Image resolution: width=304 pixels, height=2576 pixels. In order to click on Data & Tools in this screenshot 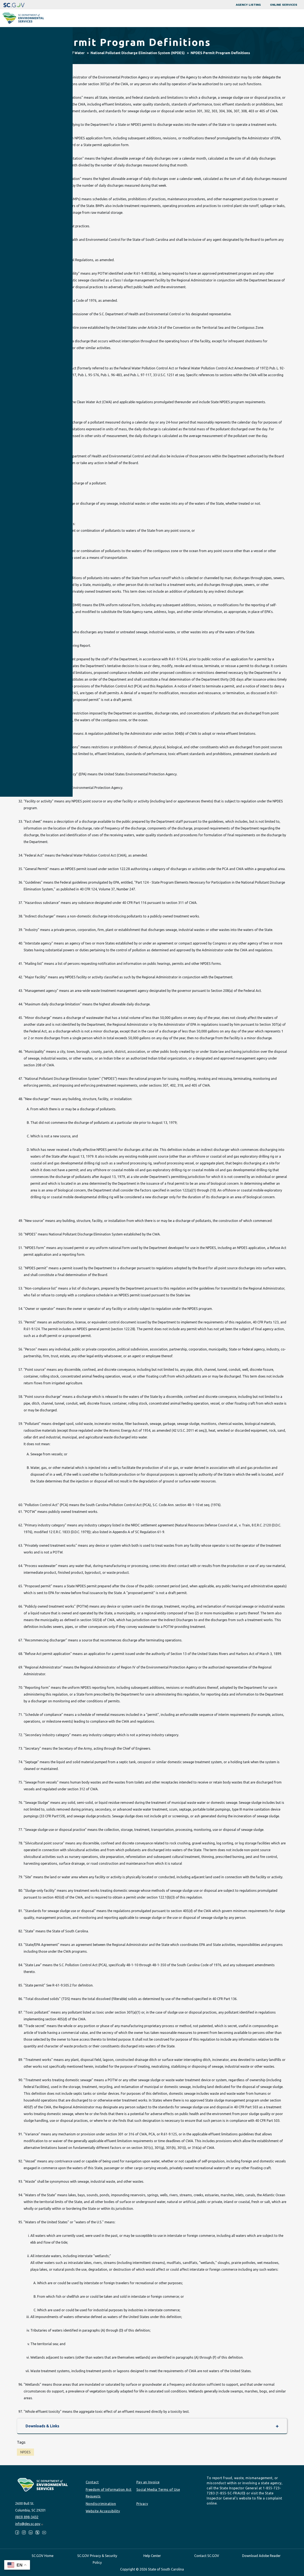, I will do `click(239, 18)`.